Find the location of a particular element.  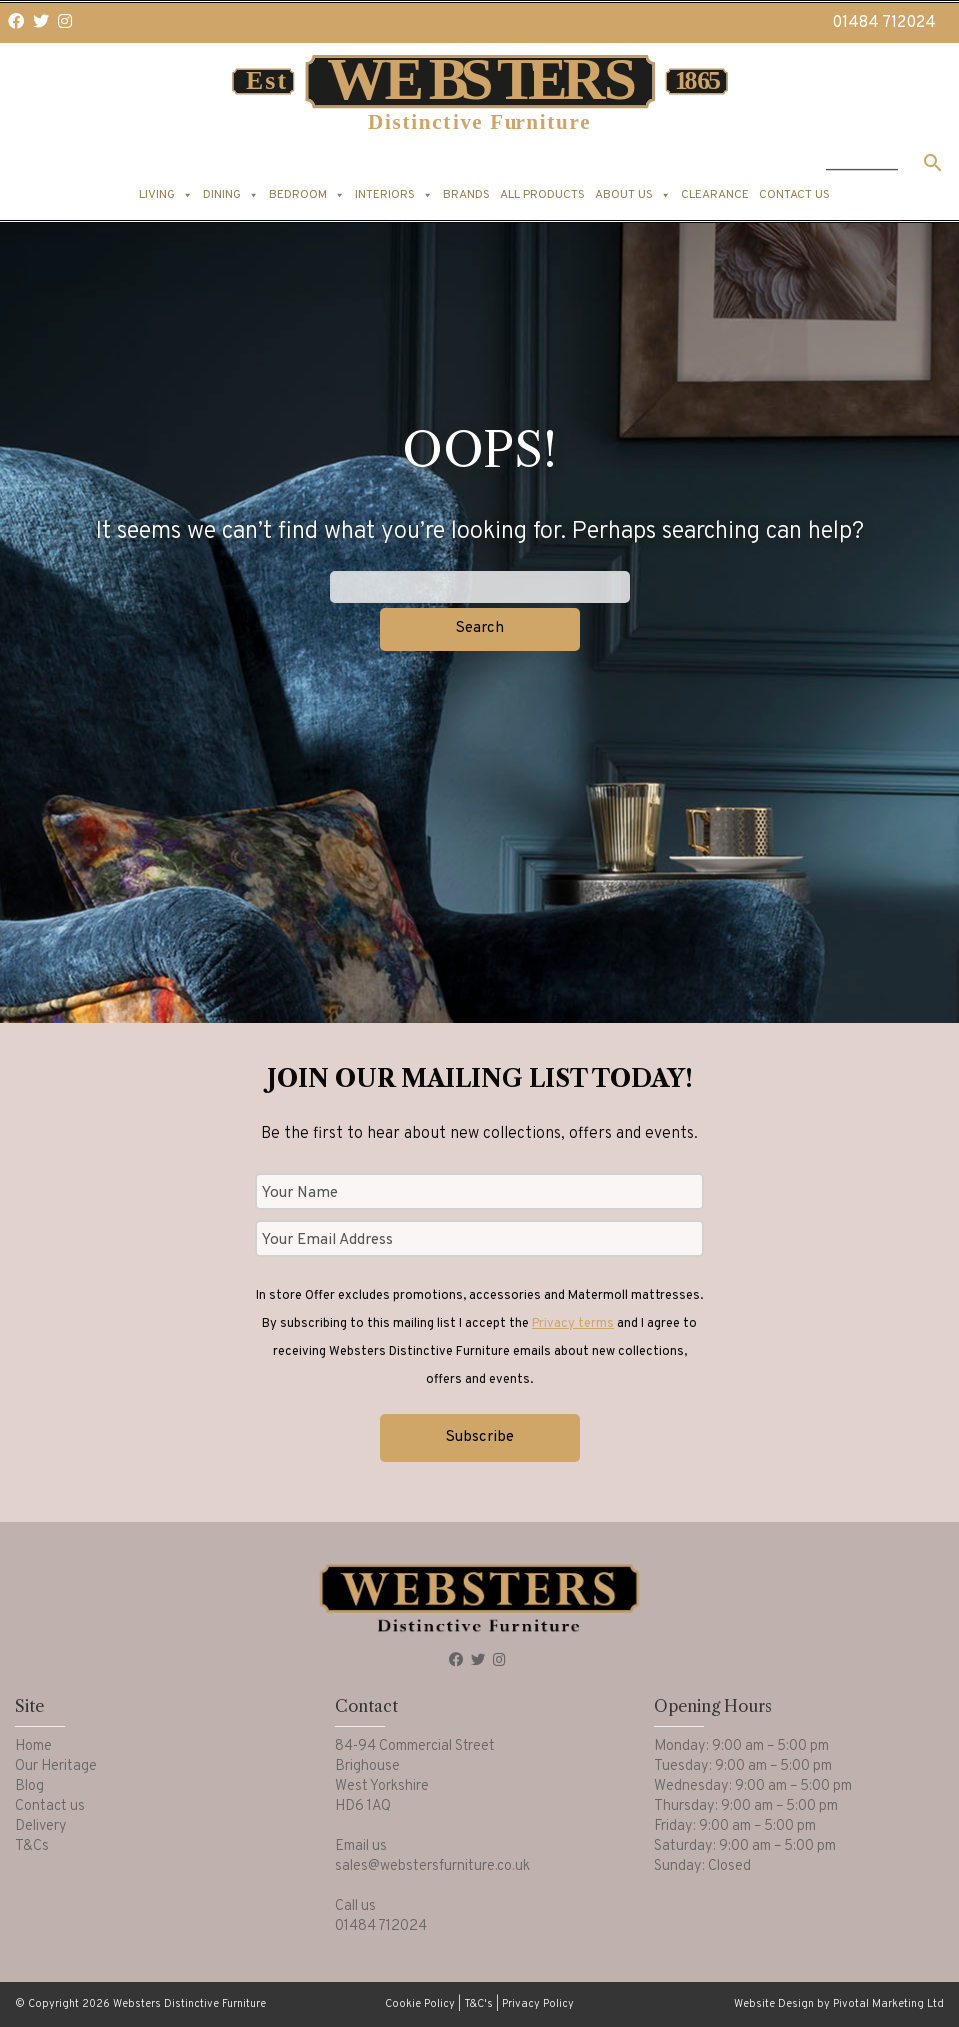

01484 712024 is located at coordinates (884, 23).